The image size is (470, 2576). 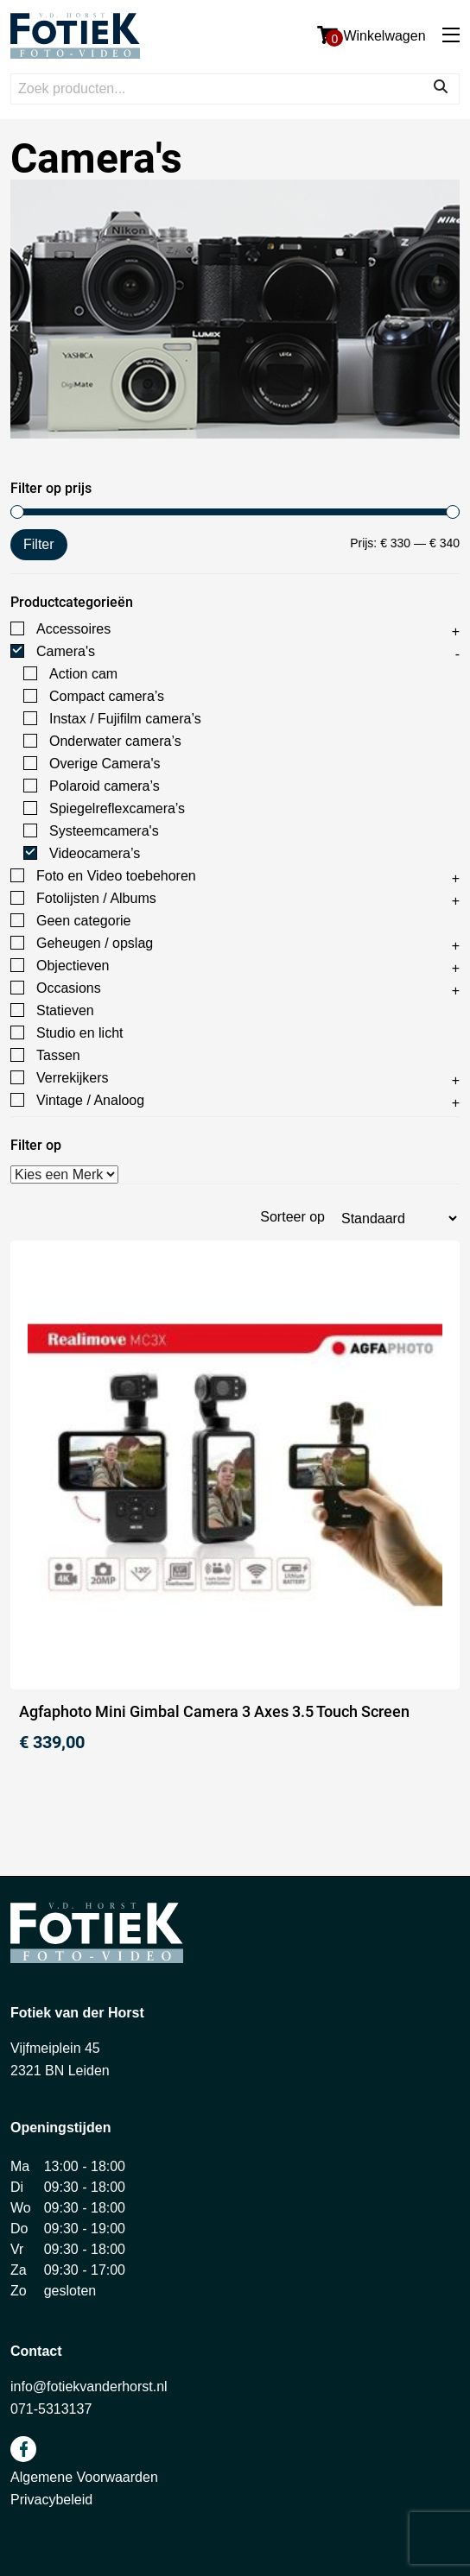 I want to click on Polaroid camera’s, so click(x=104, y=786).